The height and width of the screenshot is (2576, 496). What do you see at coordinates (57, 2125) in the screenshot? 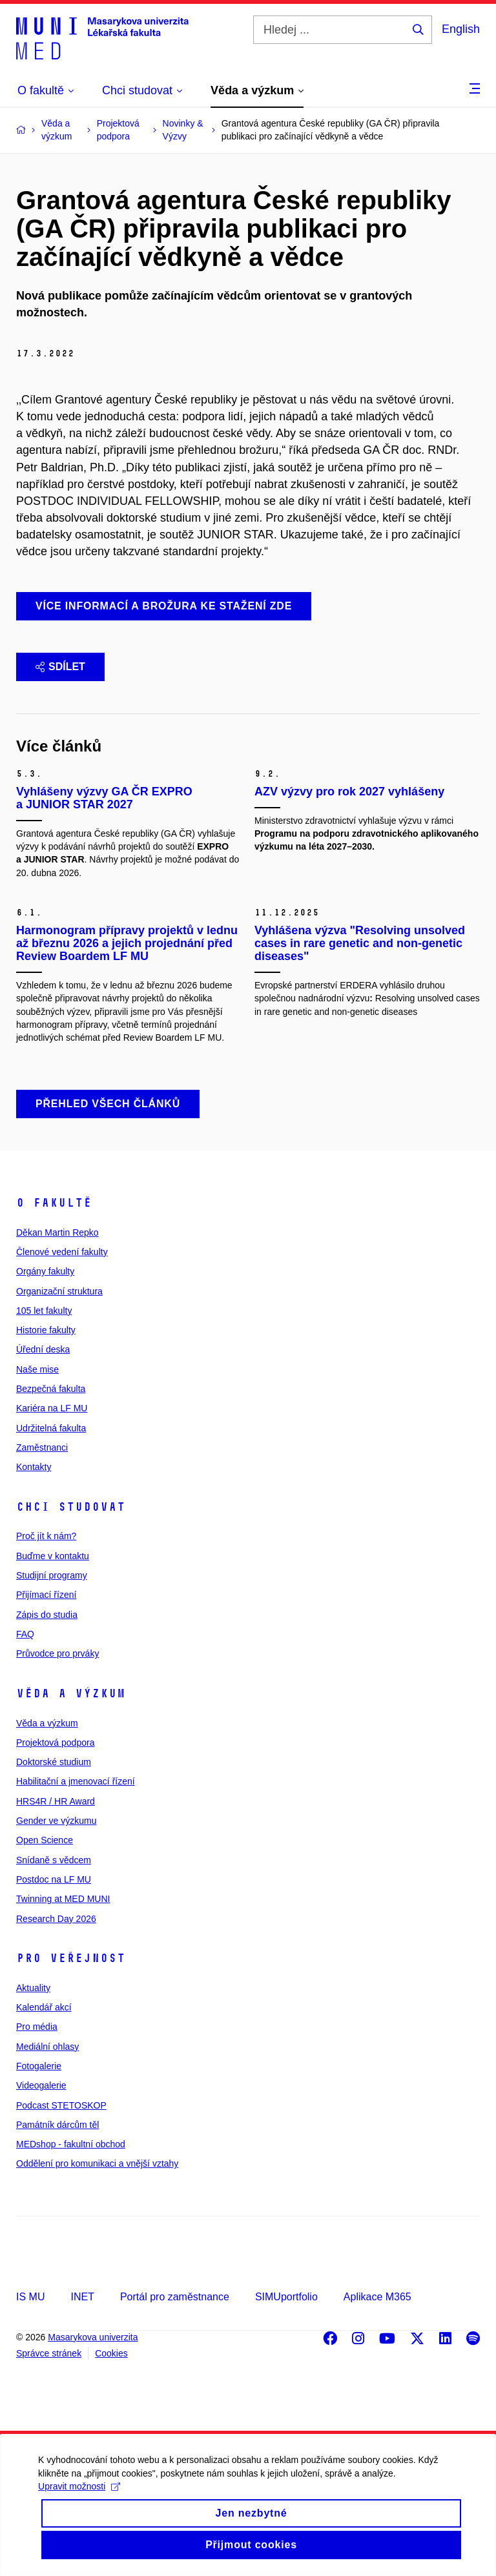
I see `Památník dárcům těl` at bounding box center [57, 2125].